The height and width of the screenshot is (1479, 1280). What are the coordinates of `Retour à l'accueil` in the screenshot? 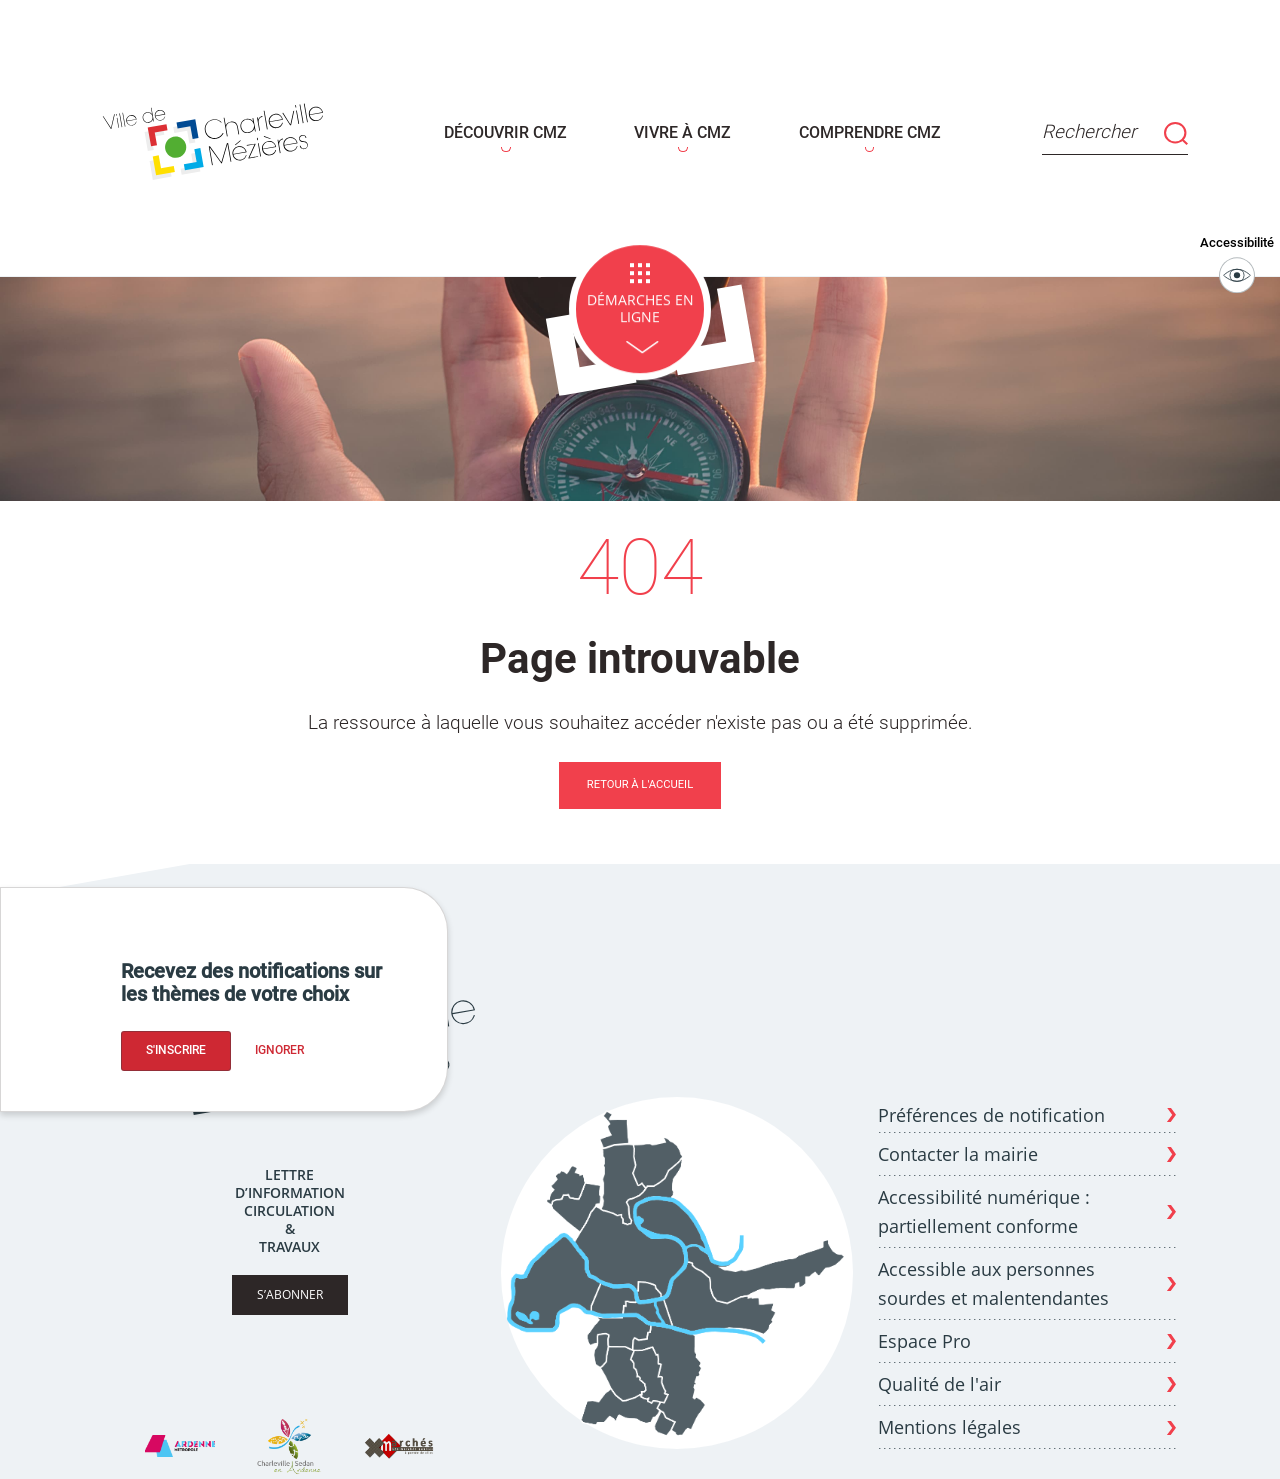 It's located at (640, 771).